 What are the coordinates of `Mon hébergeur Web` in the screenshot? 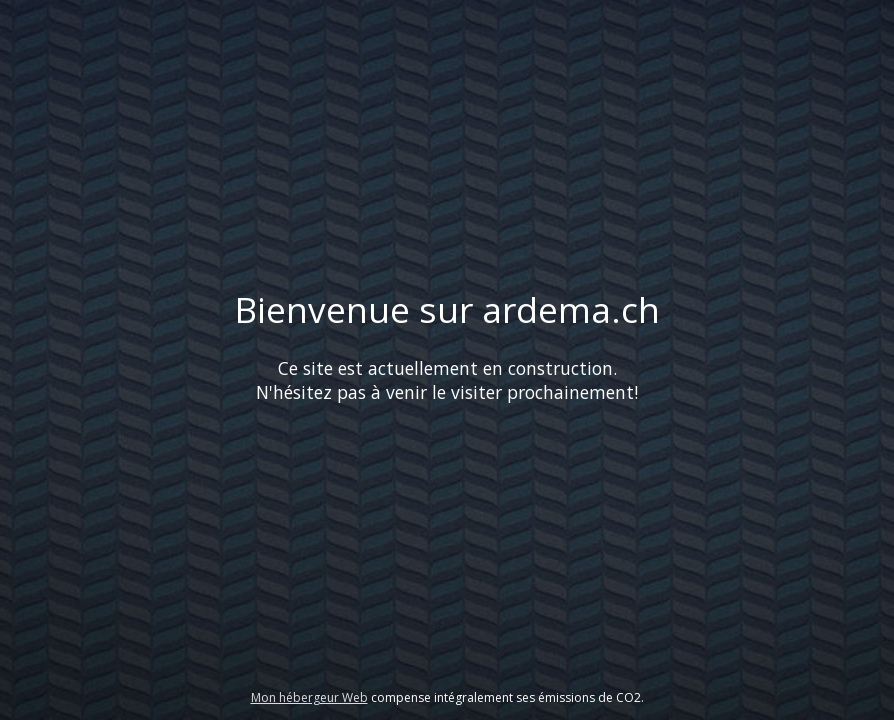 It's located at (309, 697).